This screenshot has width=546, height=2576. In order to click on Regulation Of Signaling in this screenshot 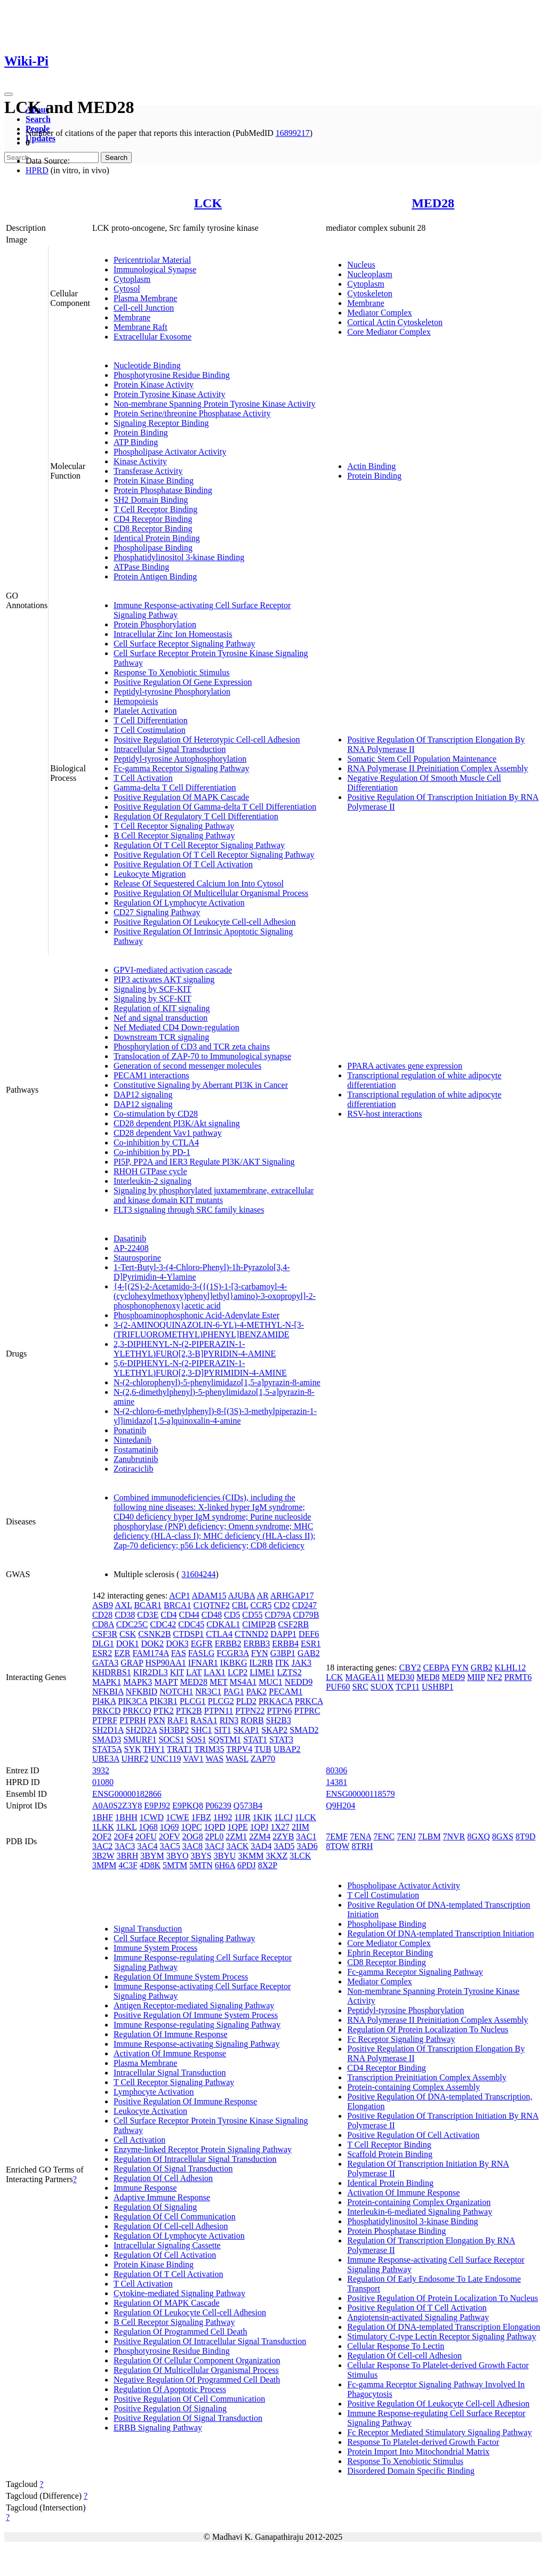, I will do `click(155, 2206)`.